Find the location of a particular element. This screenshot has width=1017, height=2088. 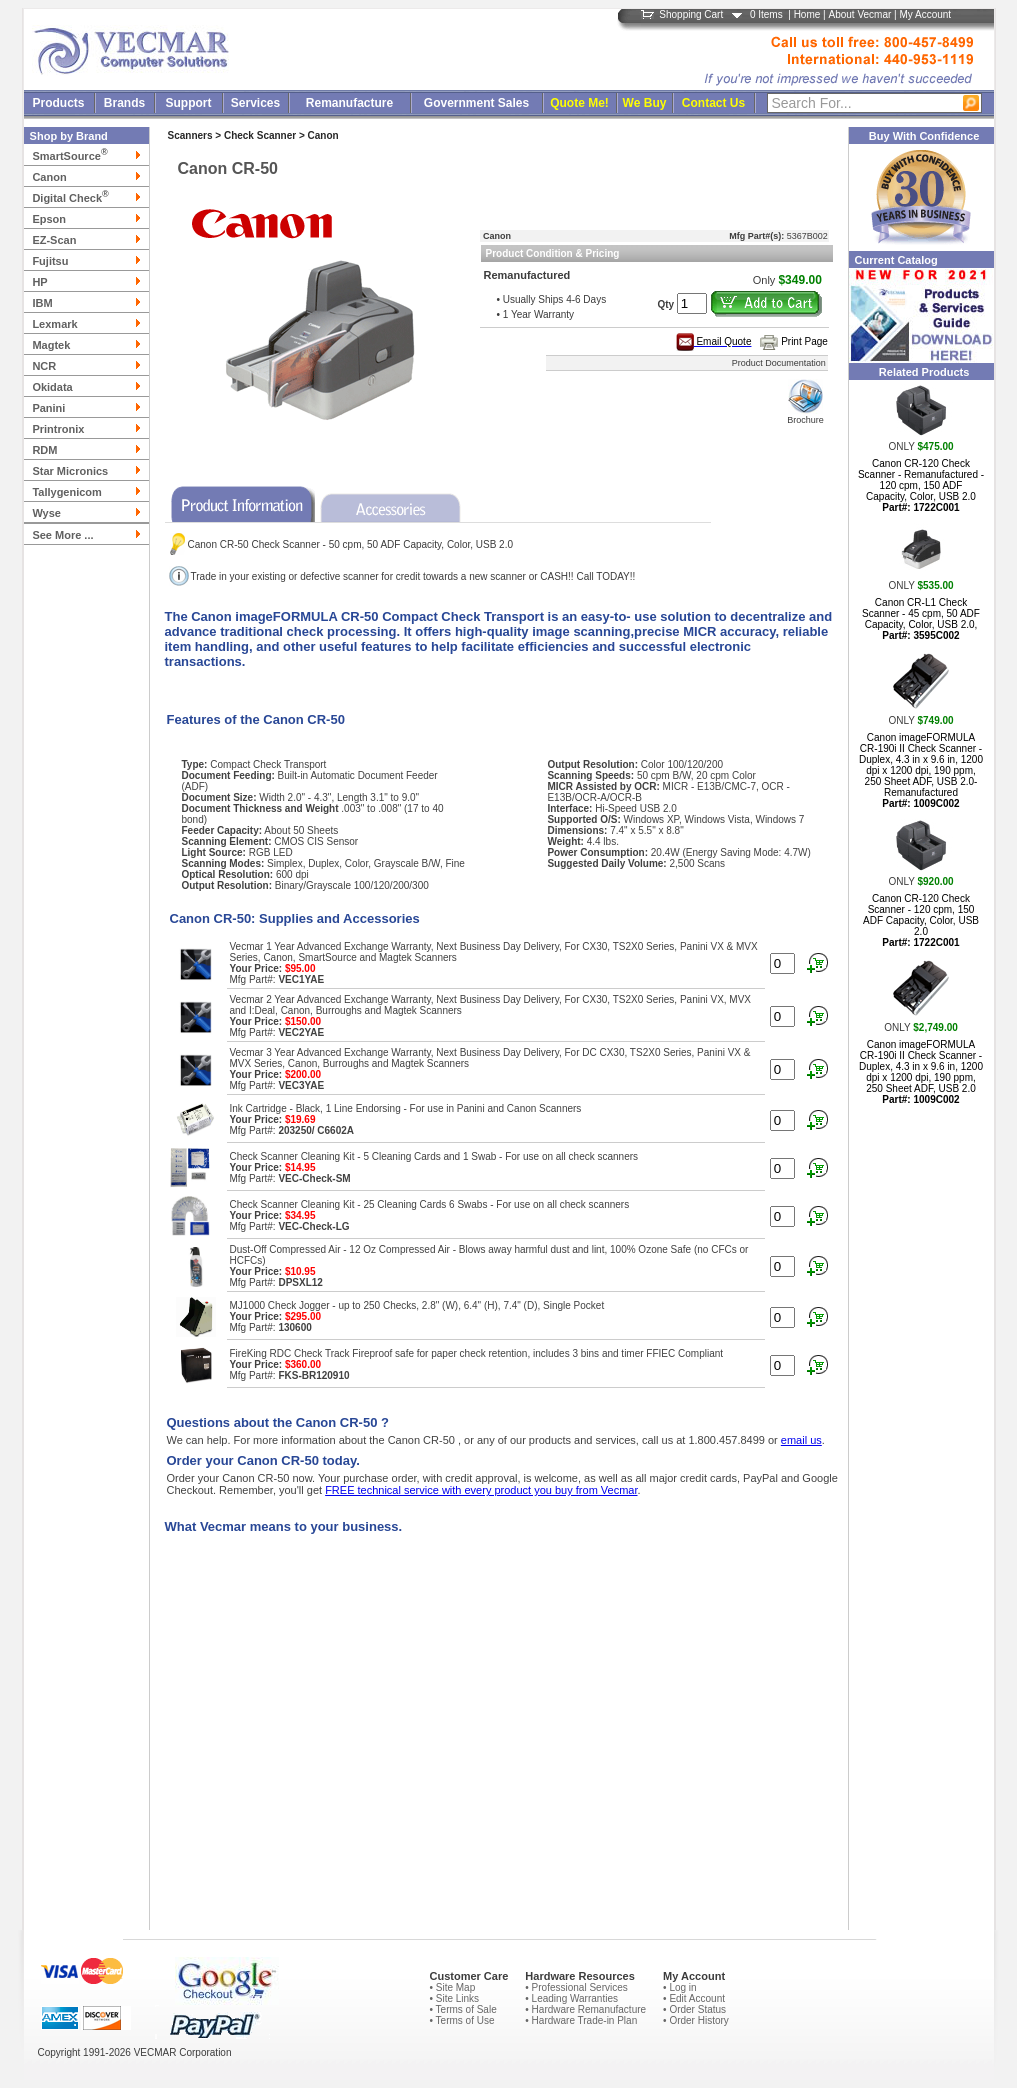

• Professional Services is located at coordinates (576, 1987).